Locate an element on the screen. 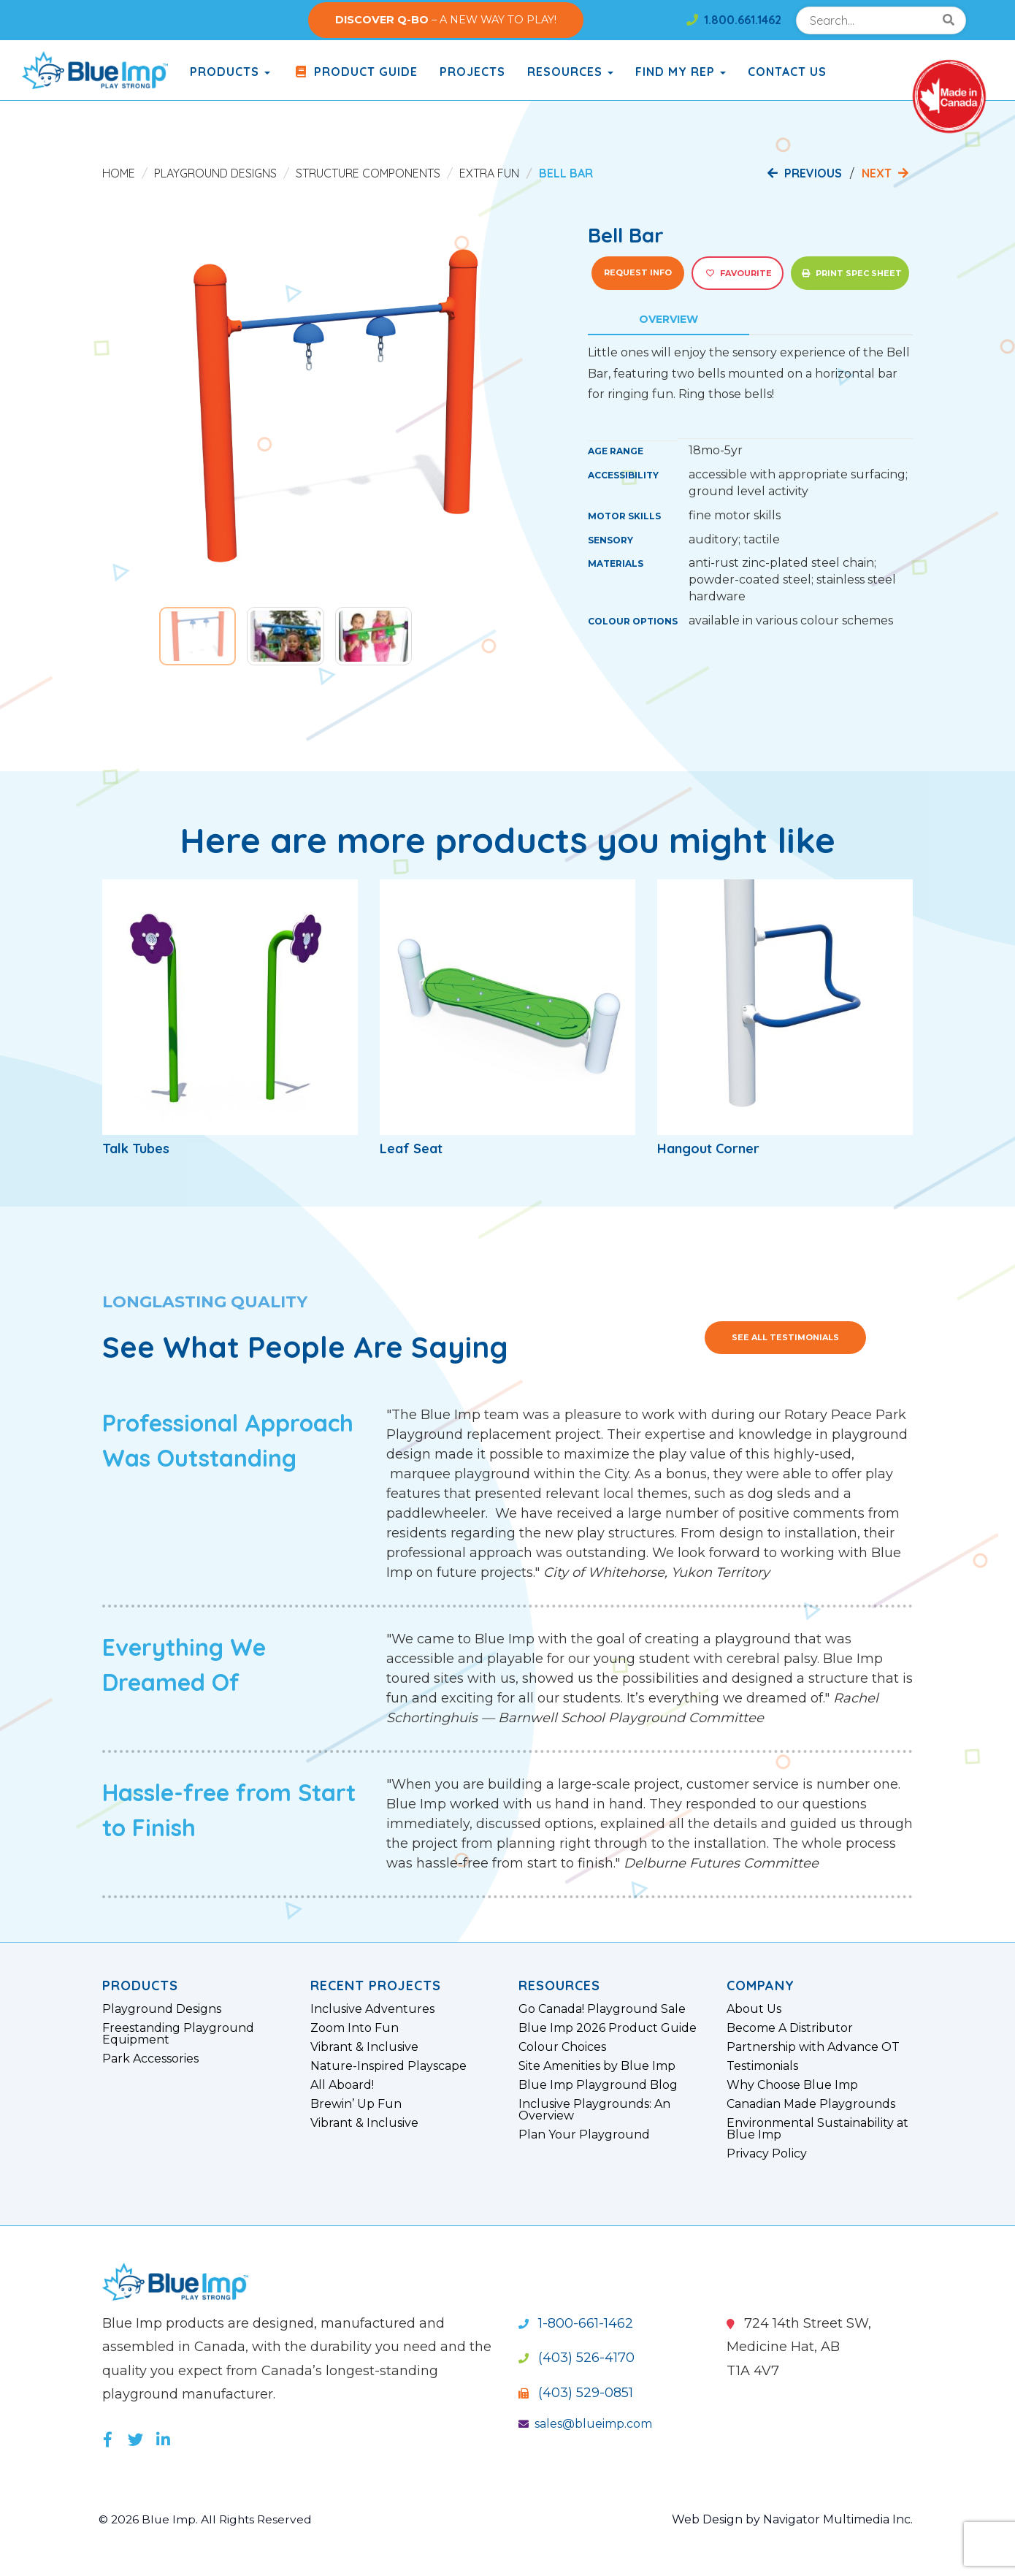 Image resolution: width=1015 pixels, height=2576 pixels. Structure Components is located at coordinates (368, 173).